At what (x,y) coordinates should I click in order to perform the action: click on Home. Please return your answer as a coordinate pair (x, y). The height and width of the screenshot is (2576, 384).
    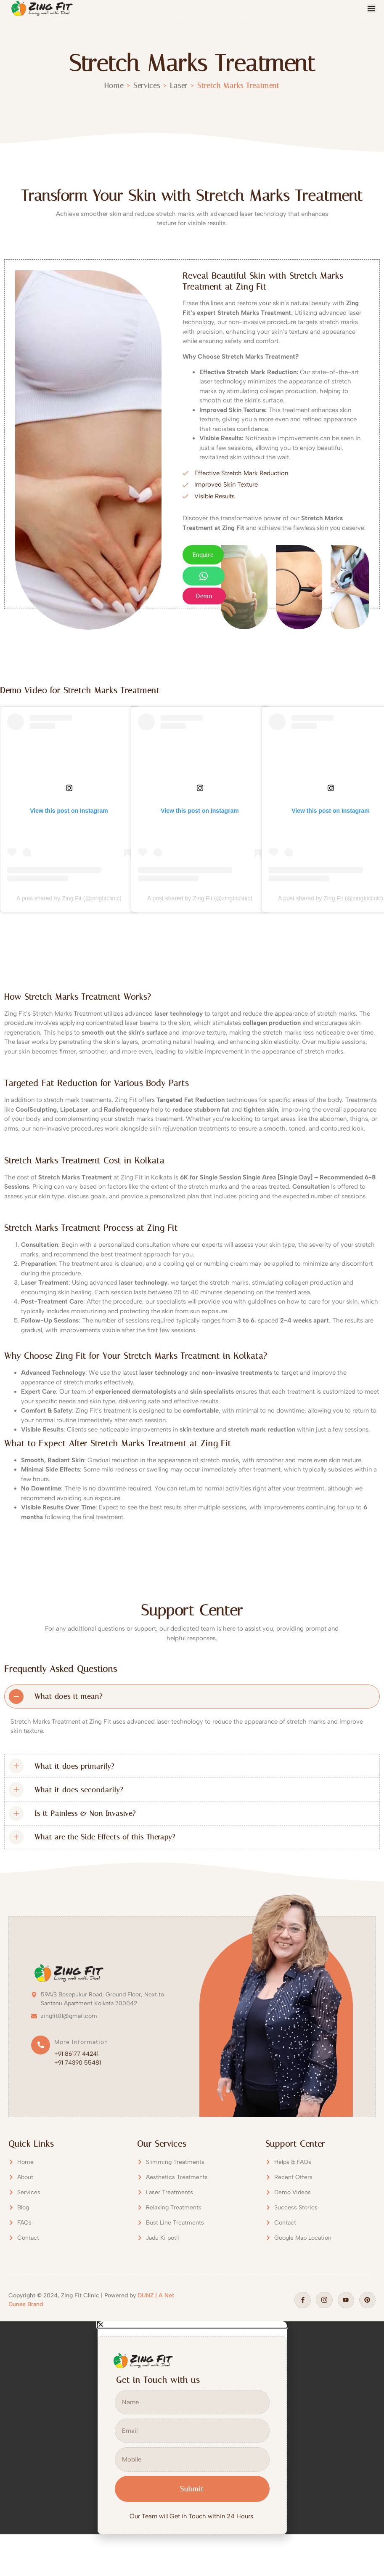
    Looking at the image, I should click on (114, 85).